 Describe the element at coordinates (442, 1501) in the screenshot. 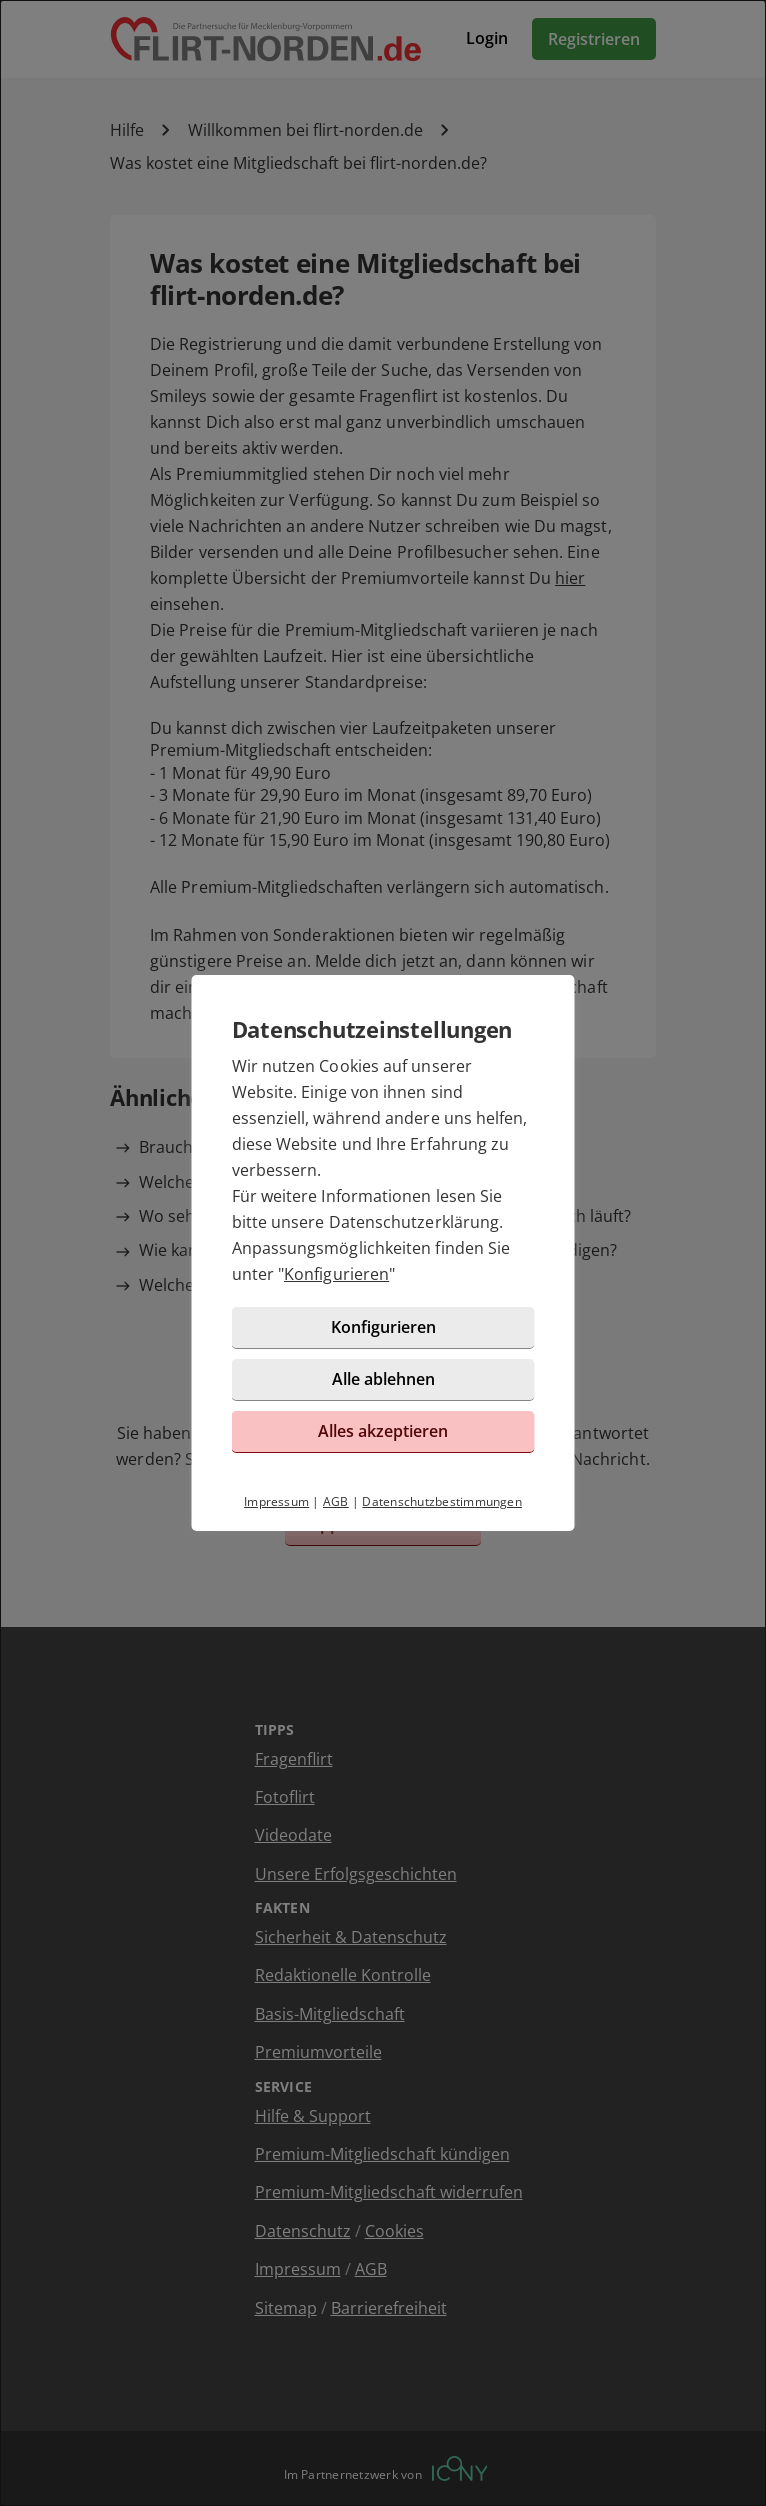

I see `Datenschutzbestimmungen` at that location.